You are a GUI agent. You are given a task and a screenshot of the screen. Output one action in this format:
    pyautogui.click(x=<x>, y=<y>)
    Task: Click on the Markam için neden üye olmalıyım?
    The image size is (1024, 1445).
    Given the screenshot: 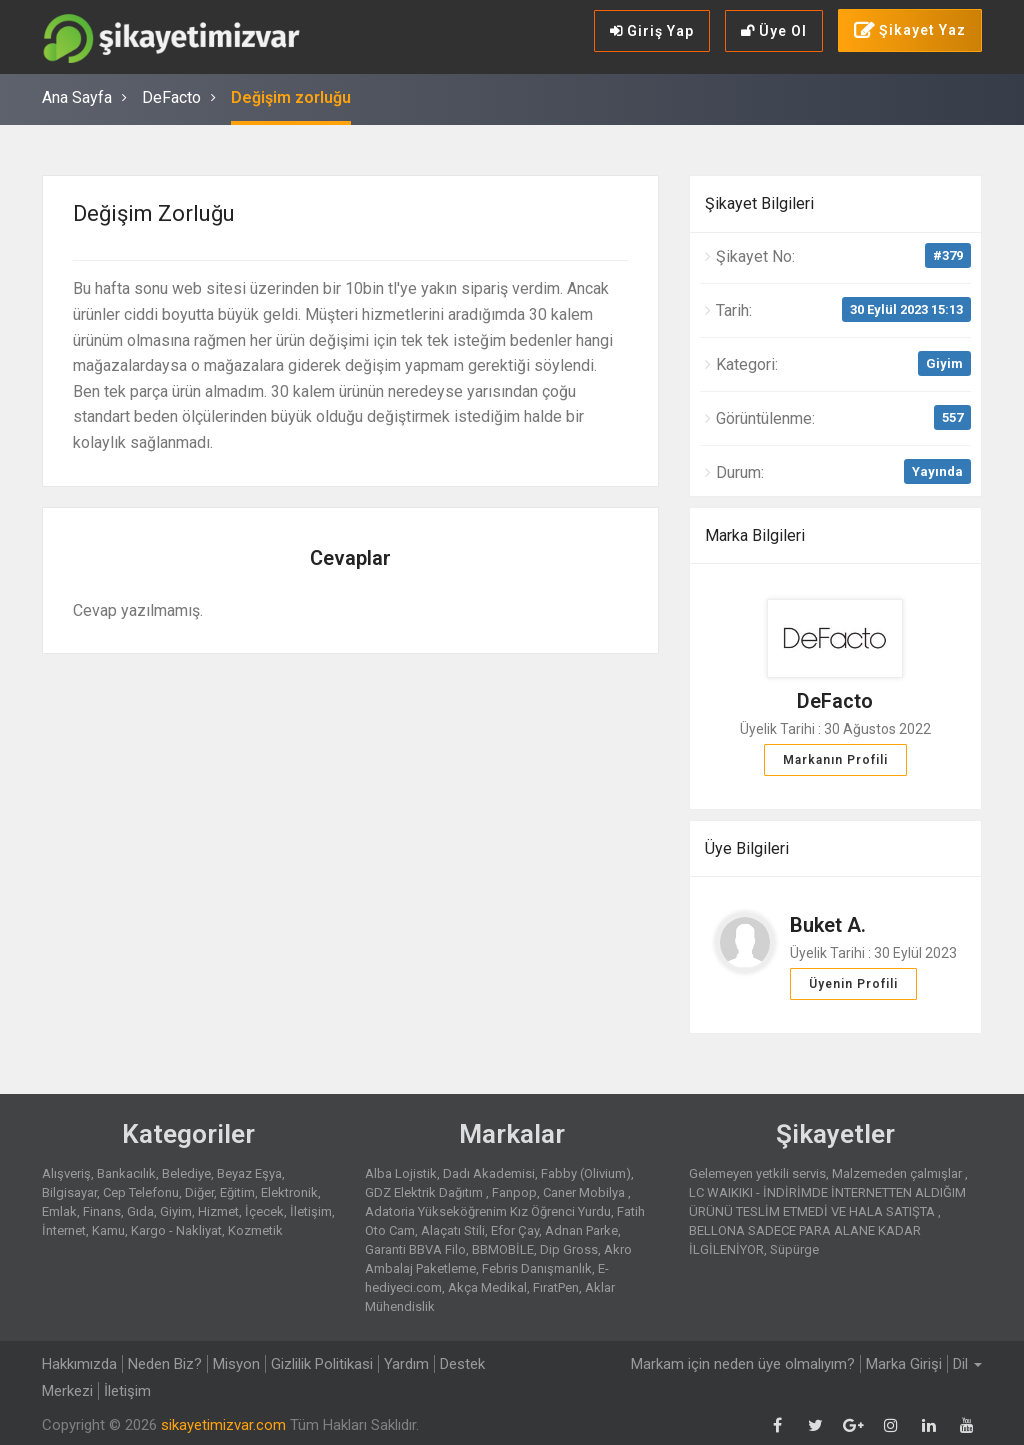 What is the action you would take?
    pyautogui.click(x=743, y=1364)
    